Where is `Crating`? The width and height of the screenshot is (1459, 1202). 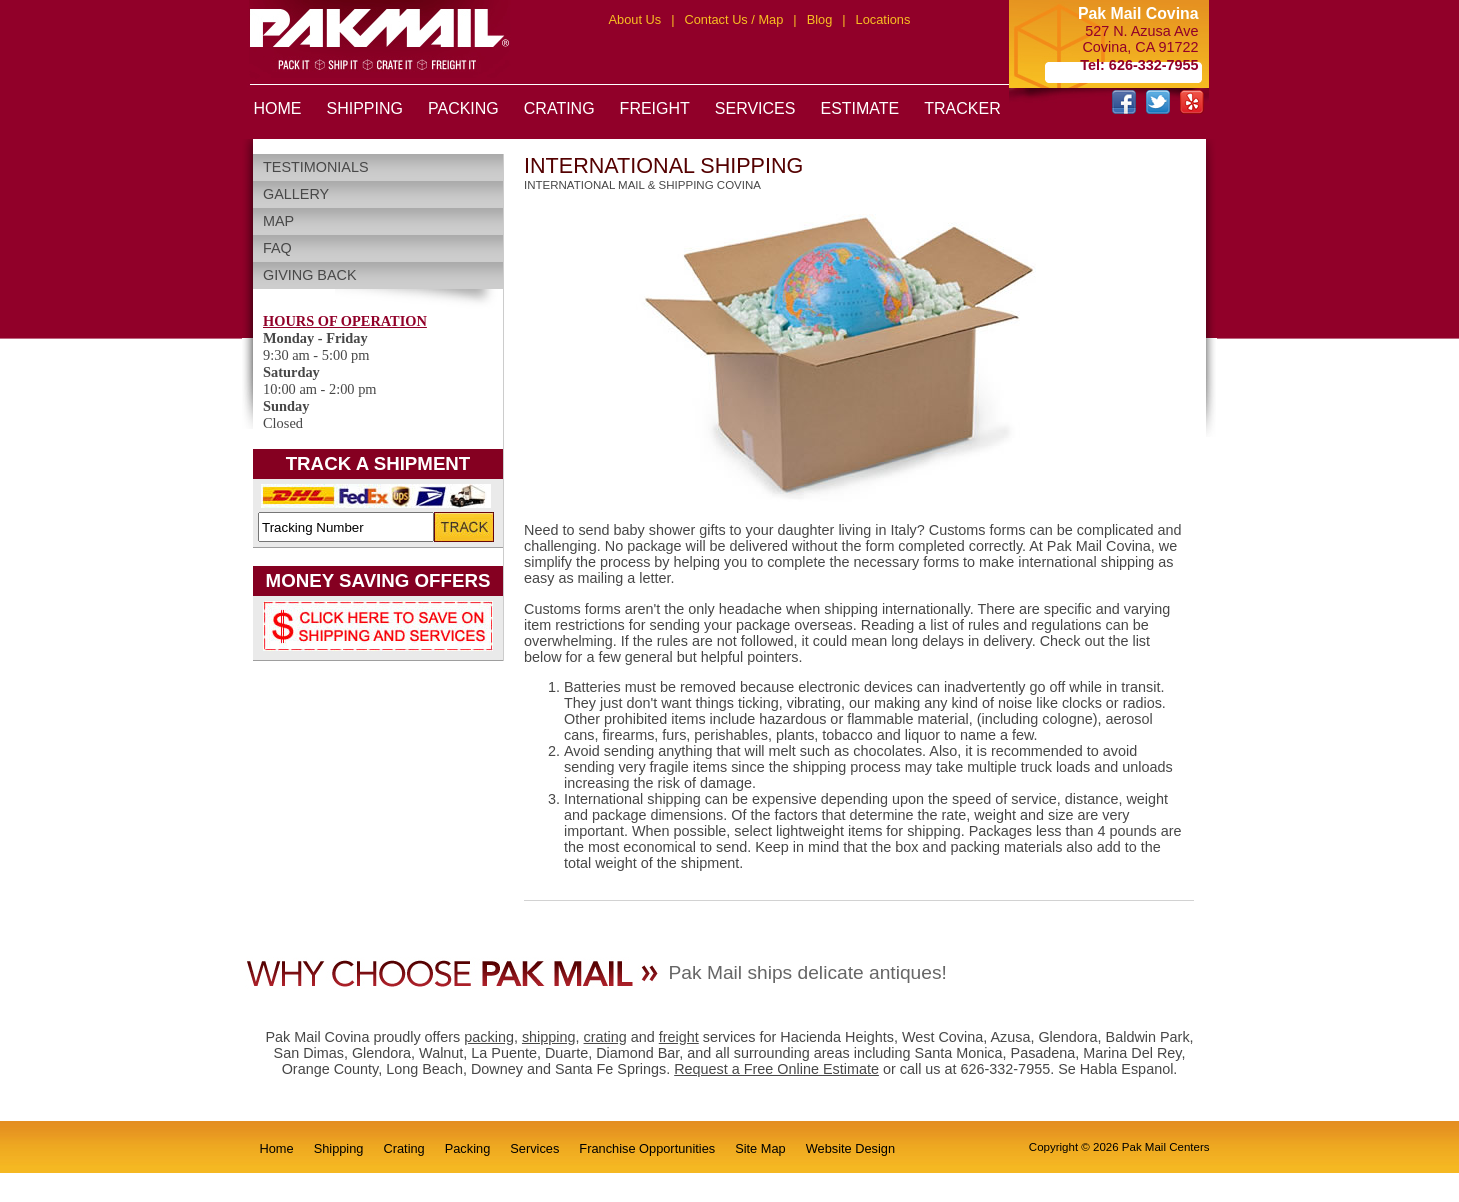
Crating is located at coordinates (403, 1148).